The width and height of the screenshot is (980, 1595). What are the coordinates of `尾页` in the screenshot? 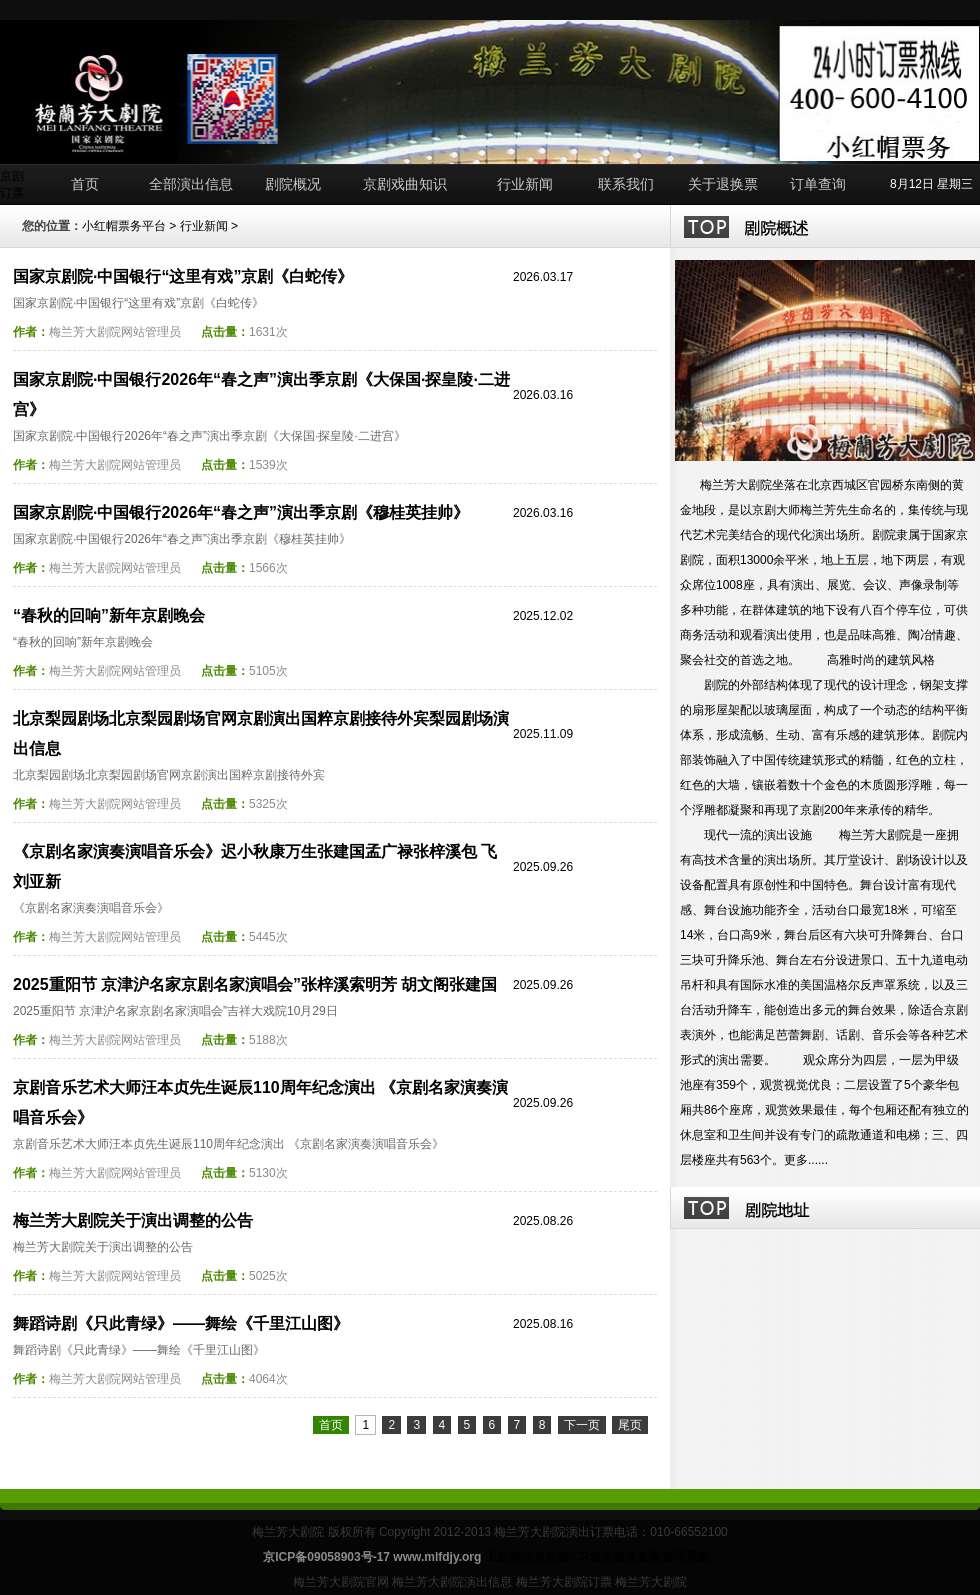 It's located at (630, 1425).